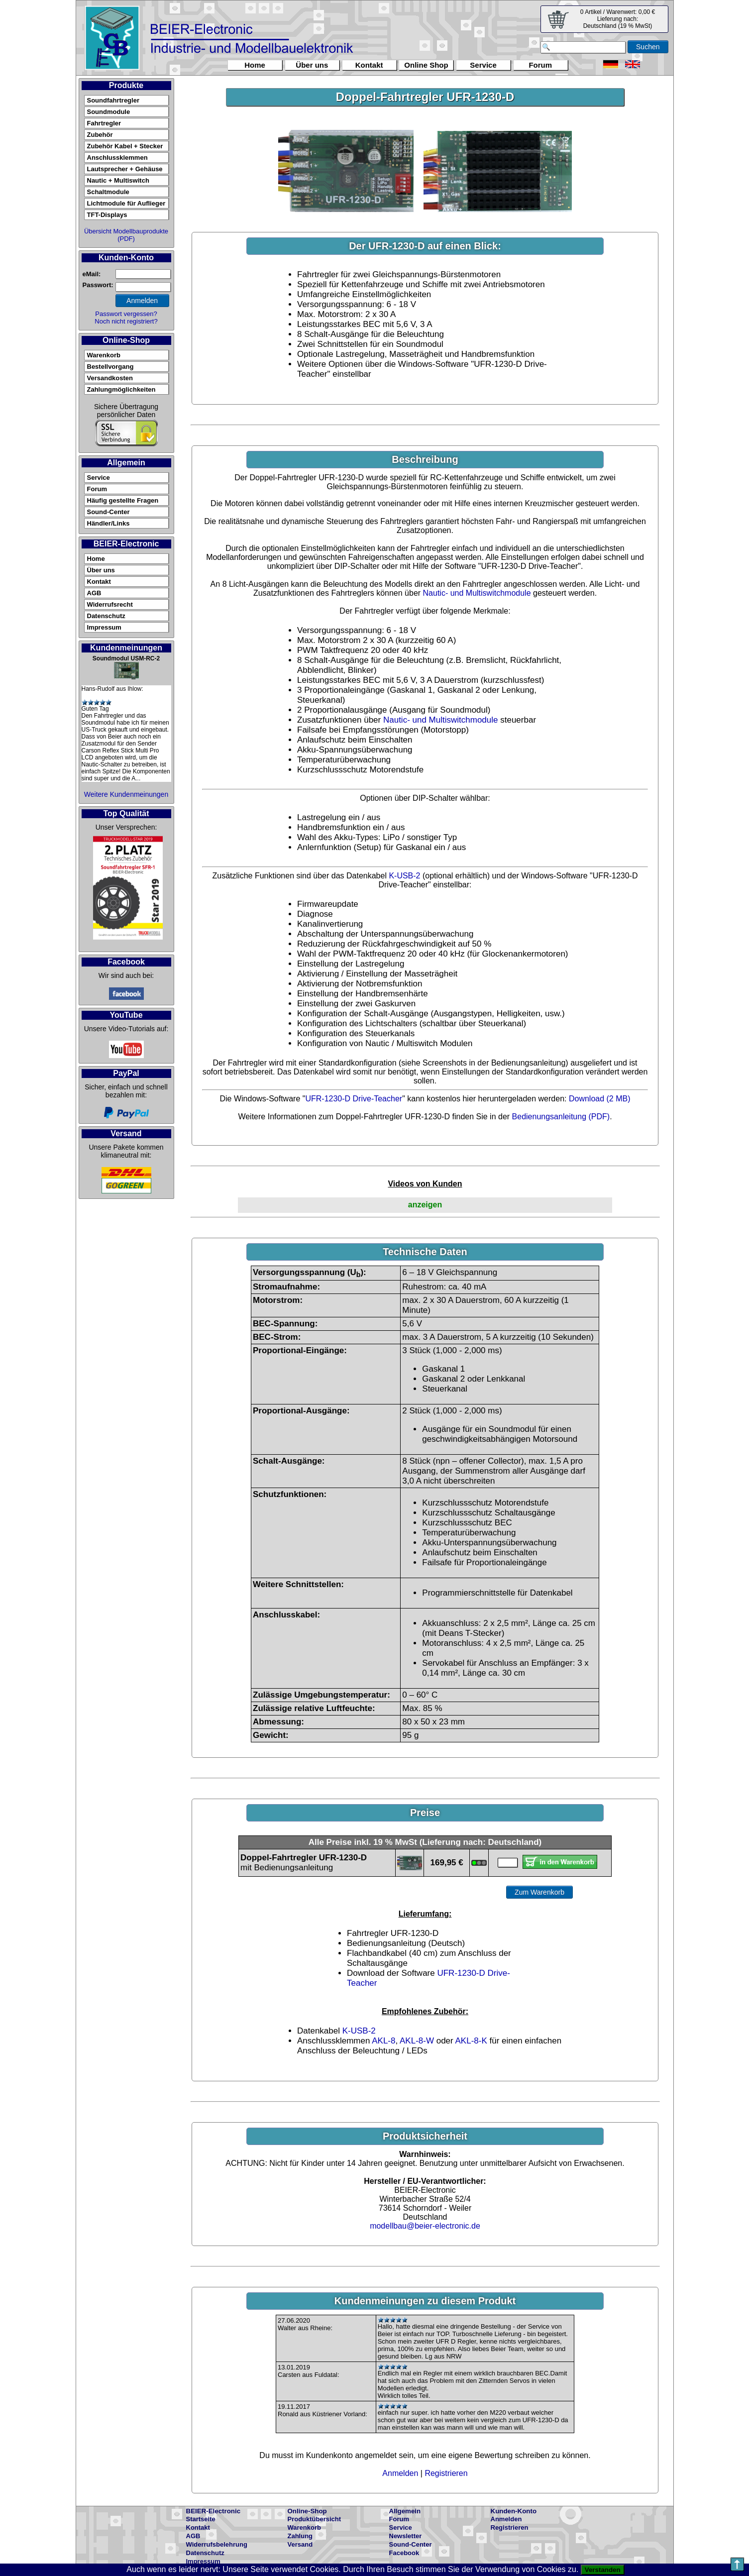  What do you see at coordinates (417, 2040) in the screenshot?
I see `AKL-8-W` at bounding box center [417, 2040].